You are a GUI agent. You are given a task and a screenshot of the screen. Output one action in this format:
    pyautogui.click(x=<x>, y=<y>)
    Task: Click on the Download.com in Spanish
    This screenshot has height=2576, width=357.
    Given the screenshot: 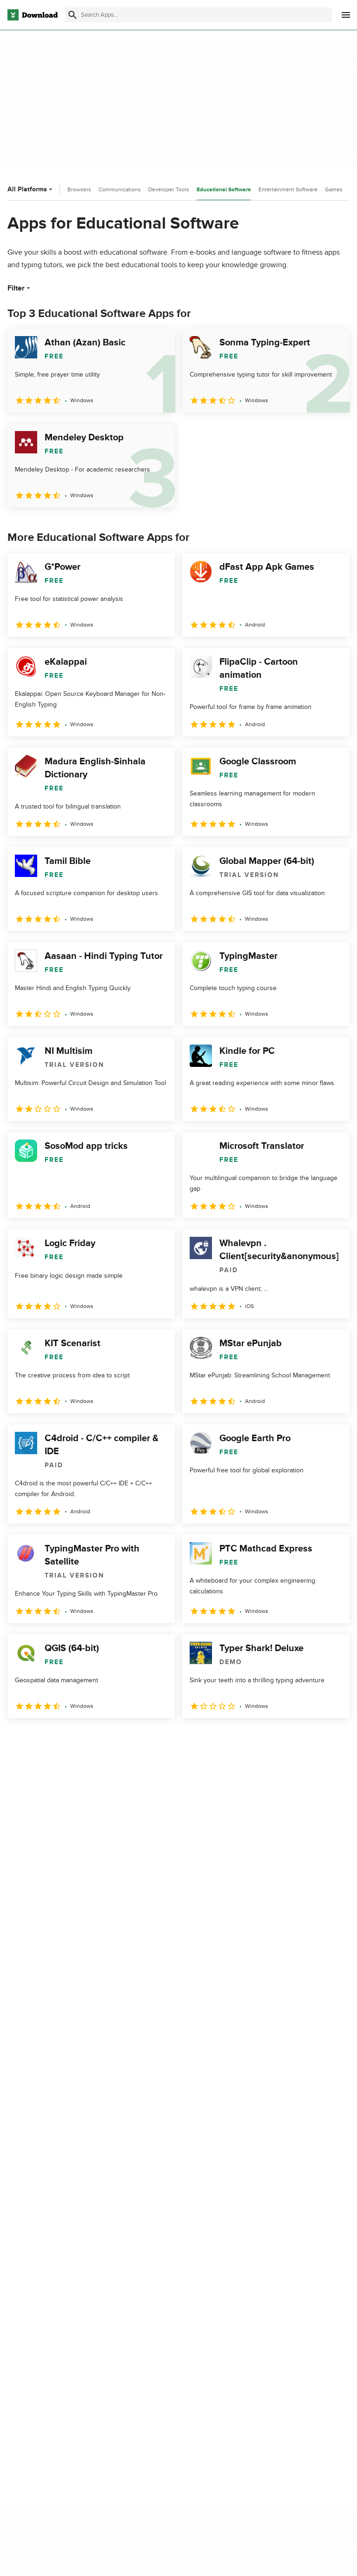 What is the action you would take?
    pyautogui.click(x=167, y=2319)
    